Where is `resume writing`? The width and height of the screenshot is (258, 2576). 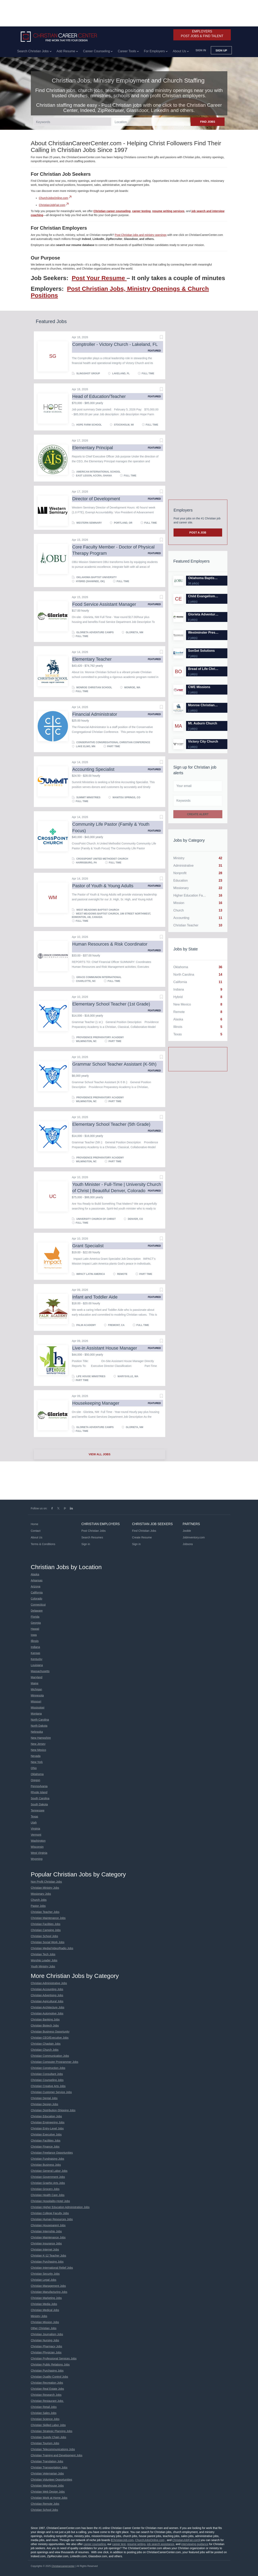 resume writing is located at coordinates (136, 2544).